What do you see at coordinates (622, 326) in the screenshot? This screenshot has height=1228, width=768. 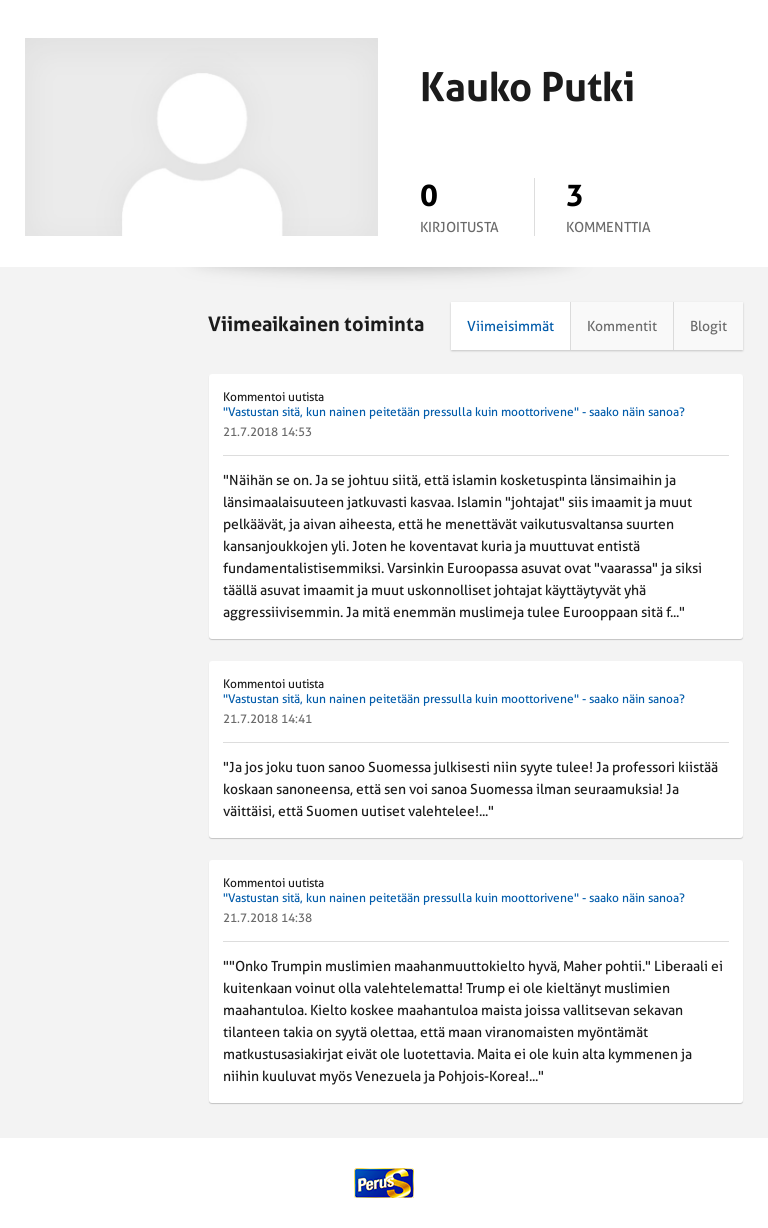 I see `Kommentit` at bounding box center [622, 326].